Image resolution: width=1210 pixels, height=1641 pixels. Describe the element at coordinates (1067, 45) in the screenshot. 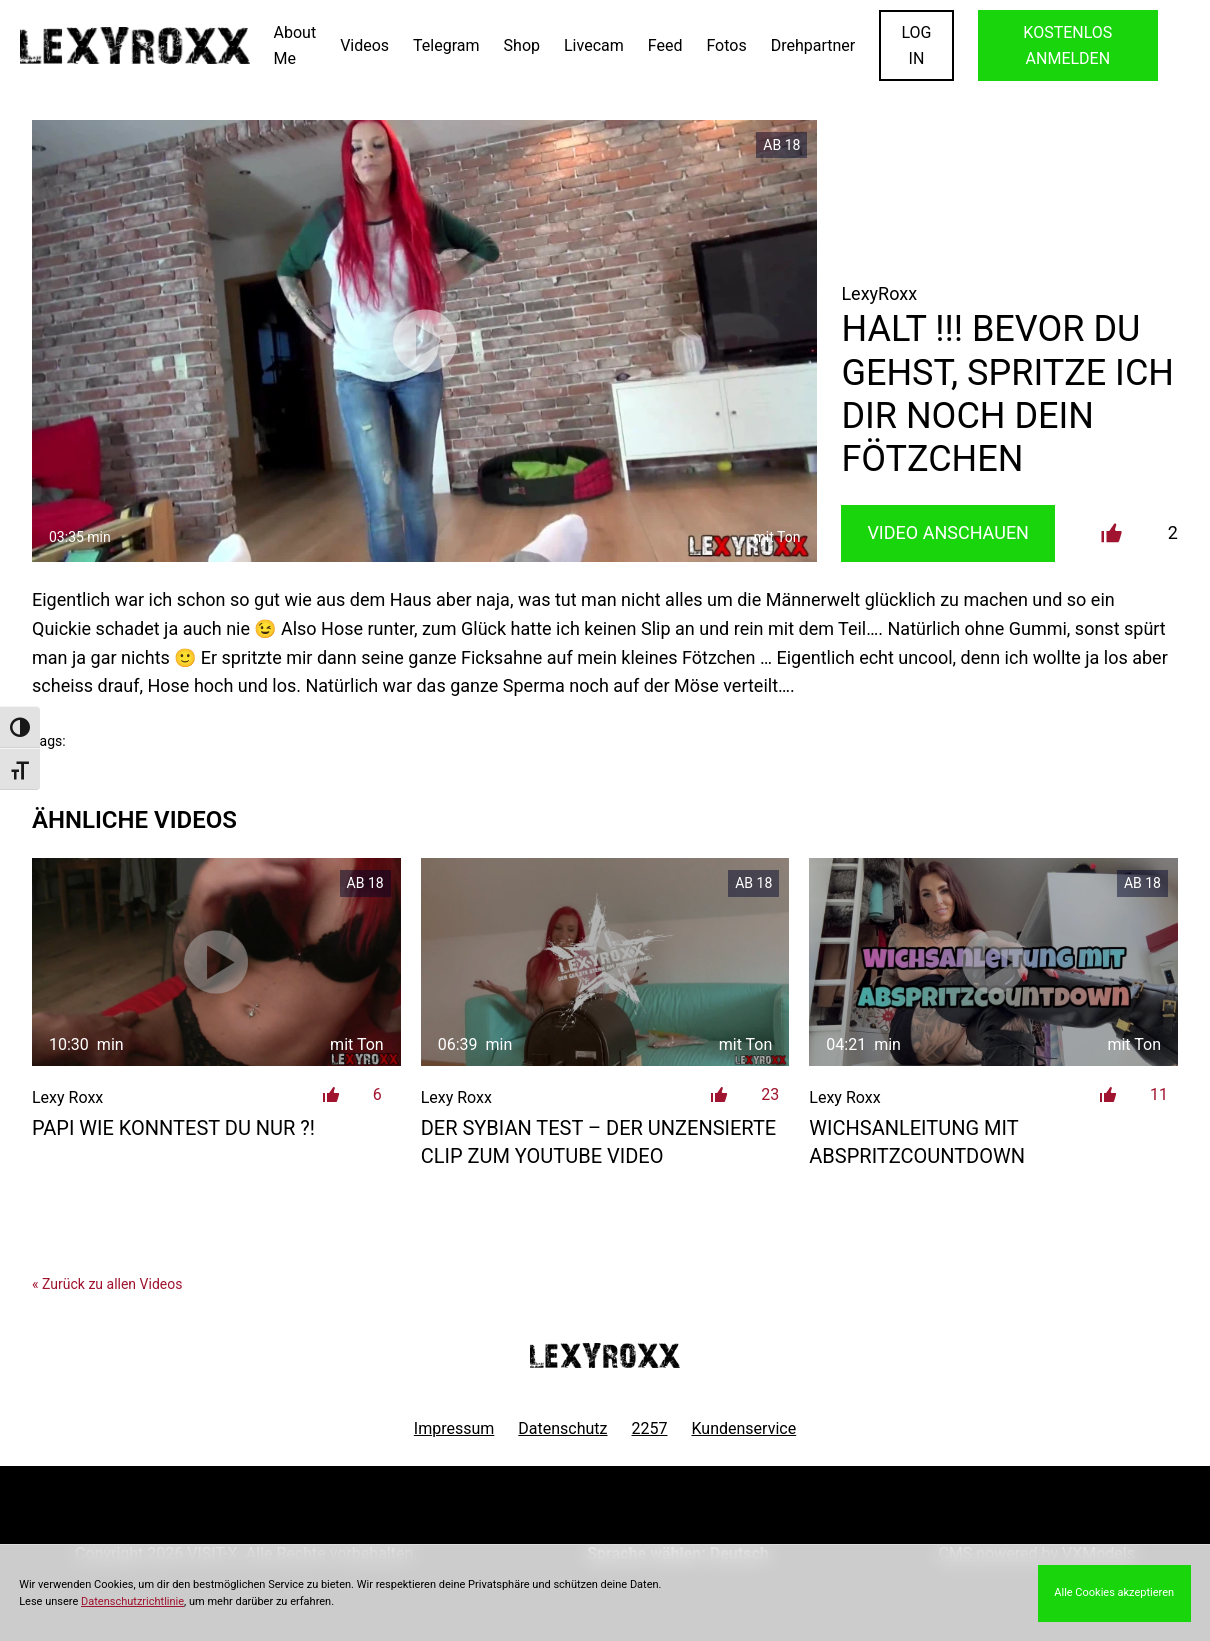

I see `KOSTENLOS ANMELDEN` at that location.